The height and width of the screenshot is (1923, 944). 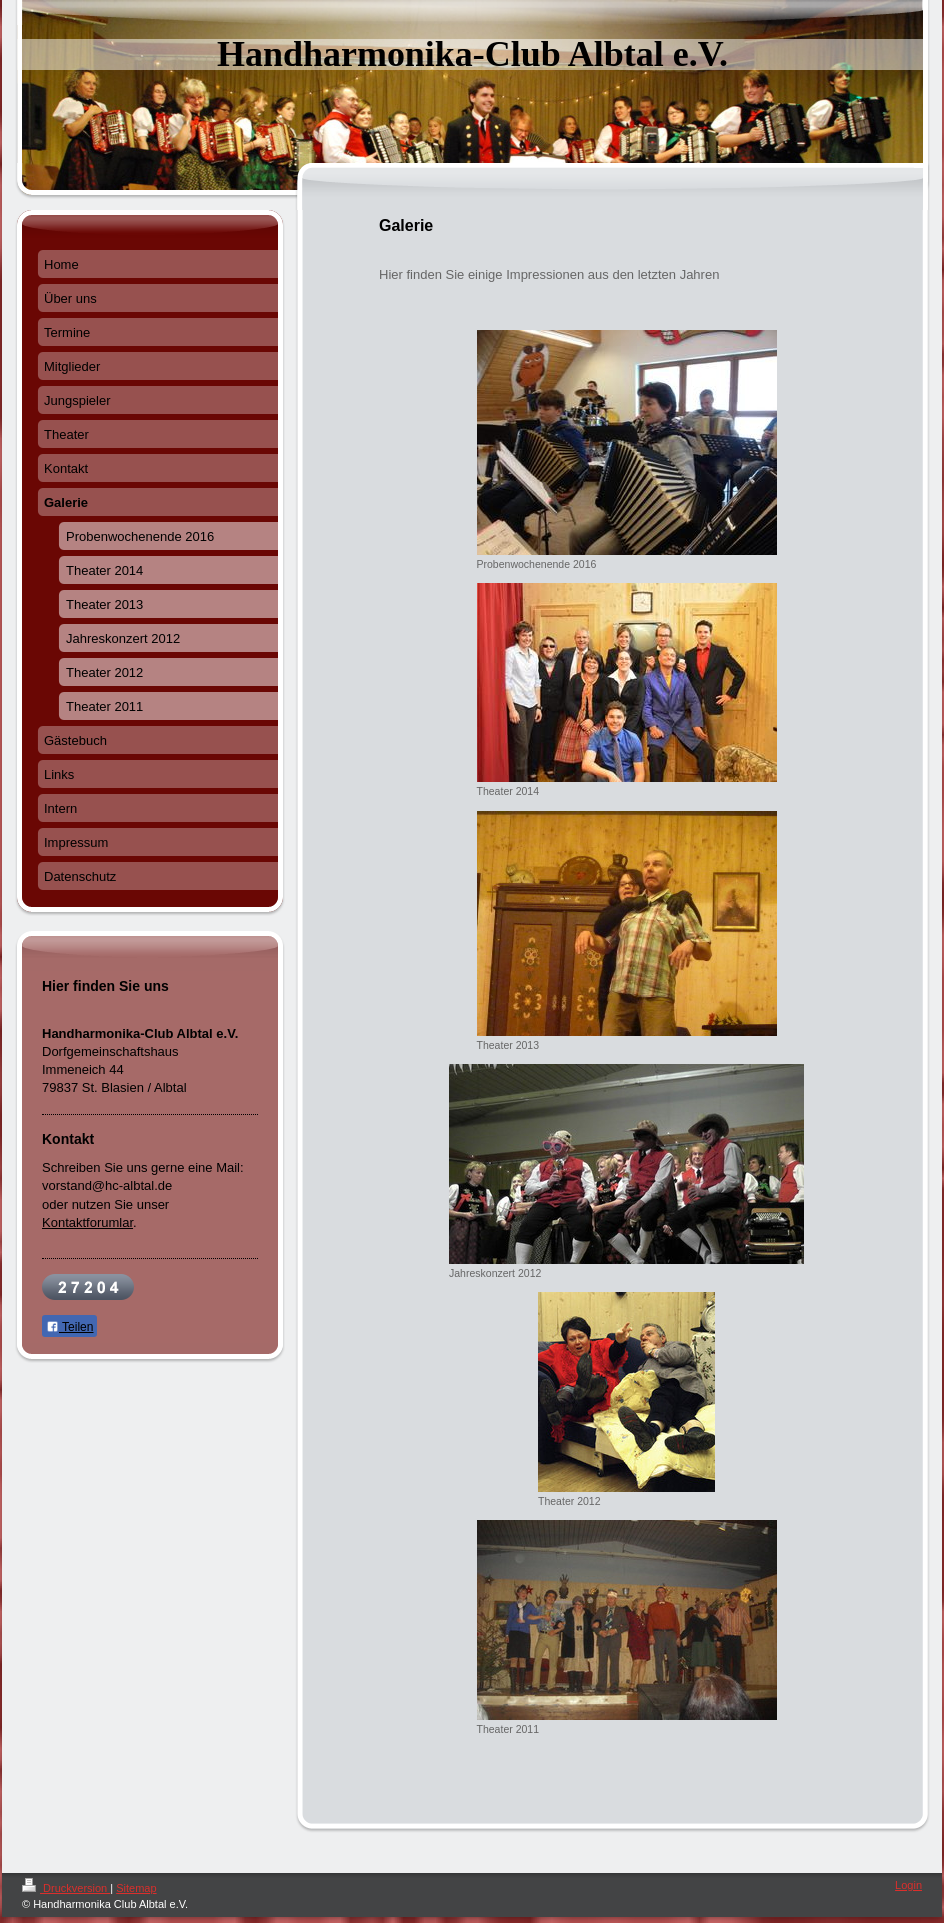 I want to click on Sitemap, so click(x=136, y=1888).